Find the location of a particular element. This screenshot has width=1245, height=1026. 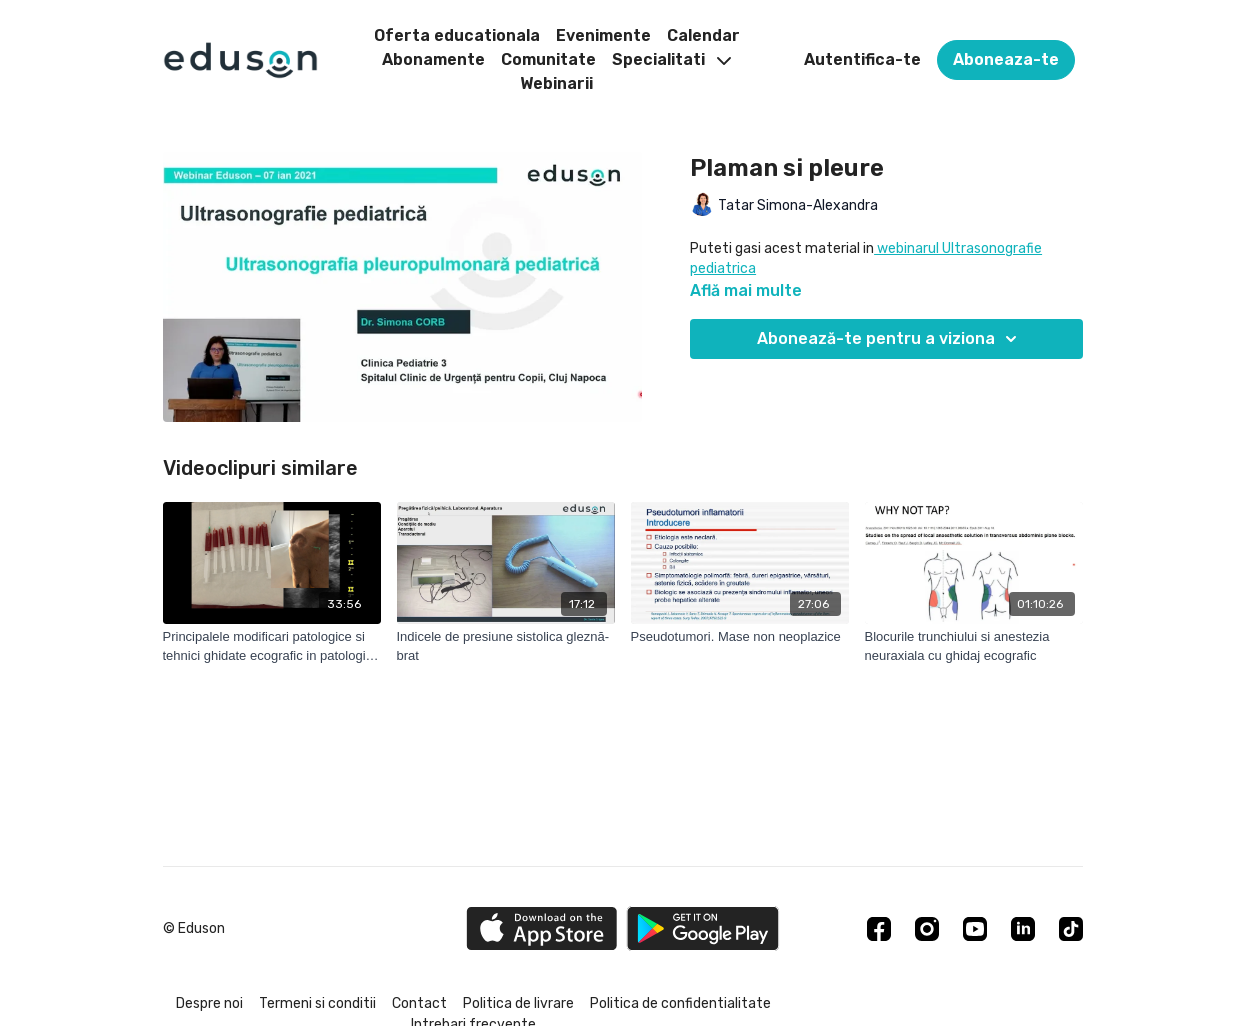

Despre noi is located at coordinates (209, 1003).